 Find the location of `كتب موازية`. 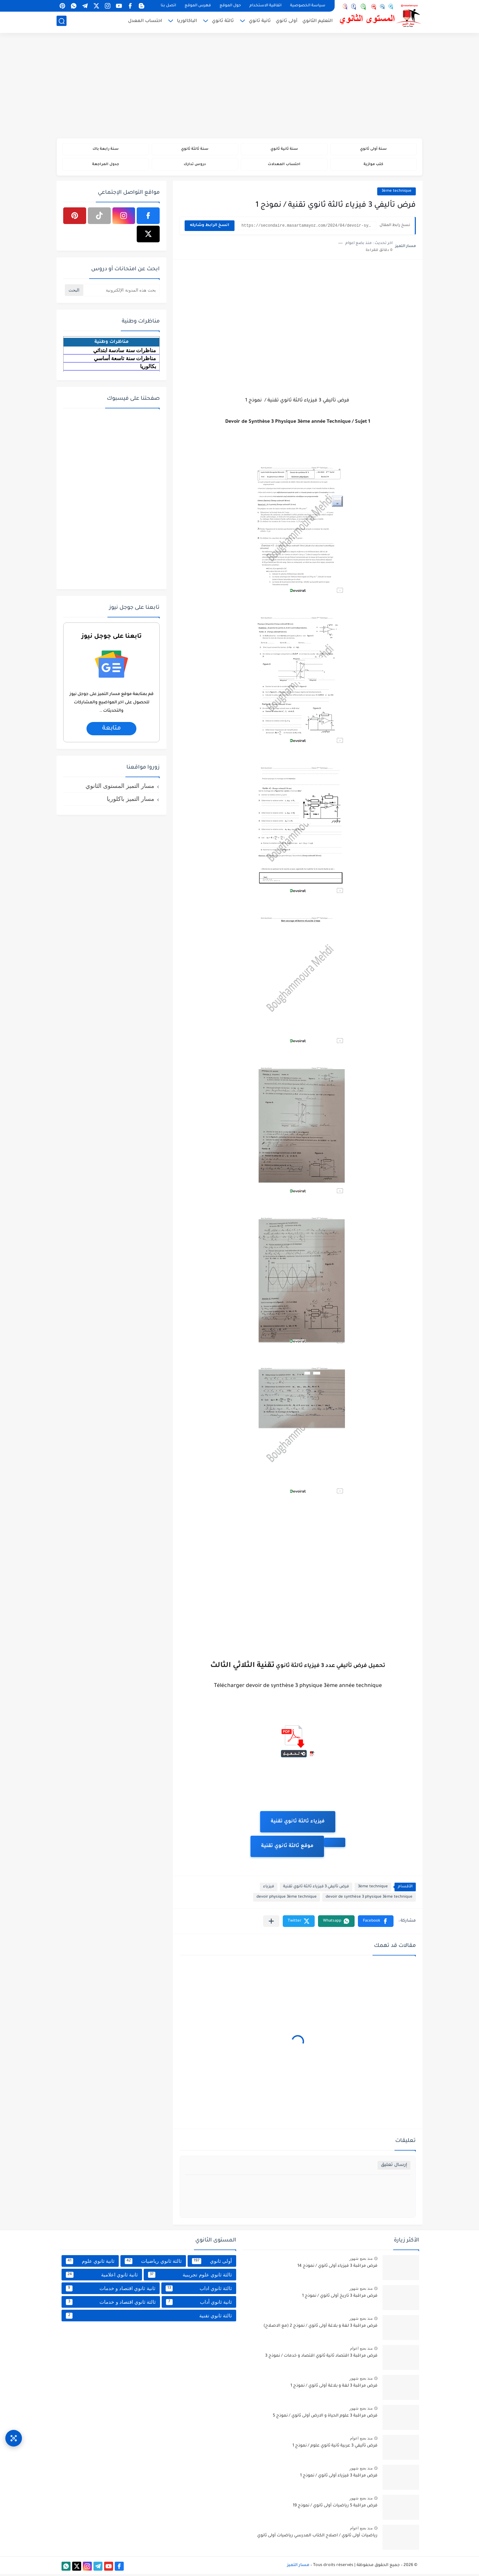

كتب موازية is located at coordinates (373, 165).